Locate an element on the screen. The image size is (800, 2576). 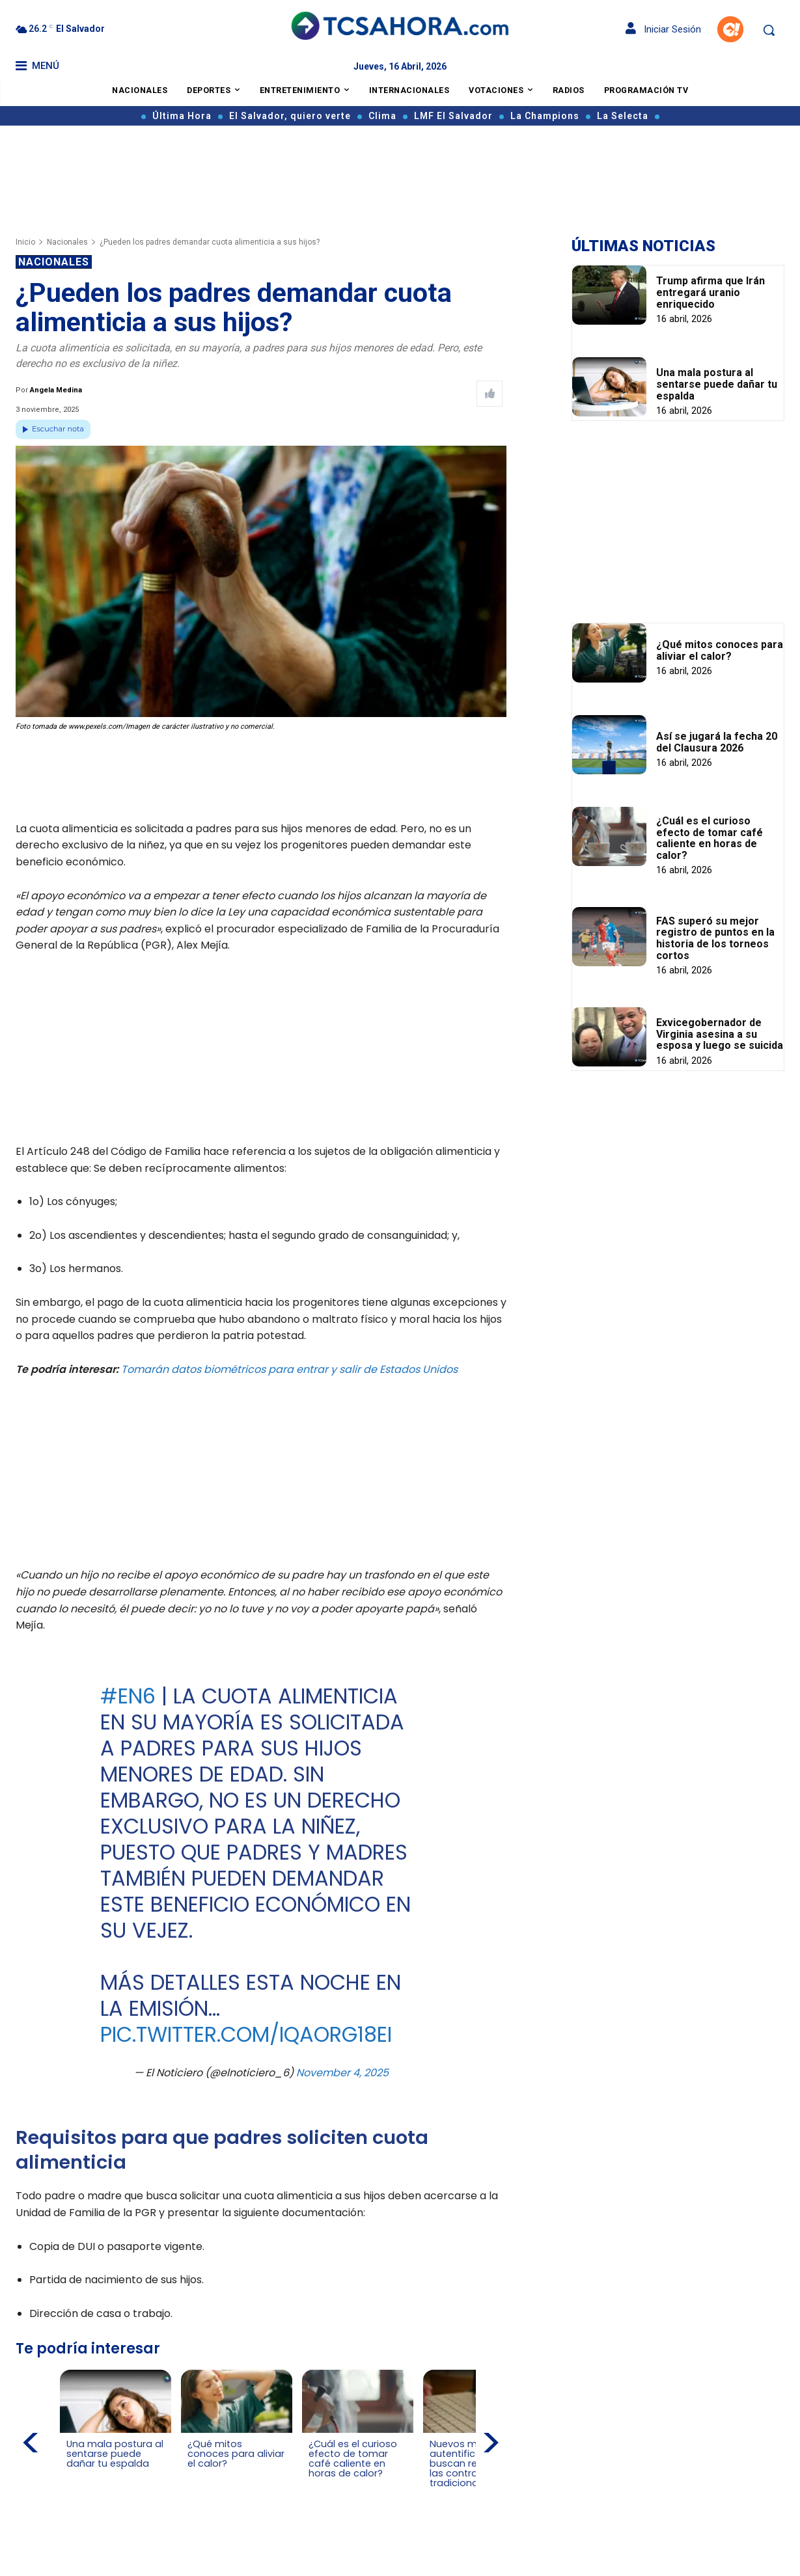
Nacionales is located at coordinates (67, 242).